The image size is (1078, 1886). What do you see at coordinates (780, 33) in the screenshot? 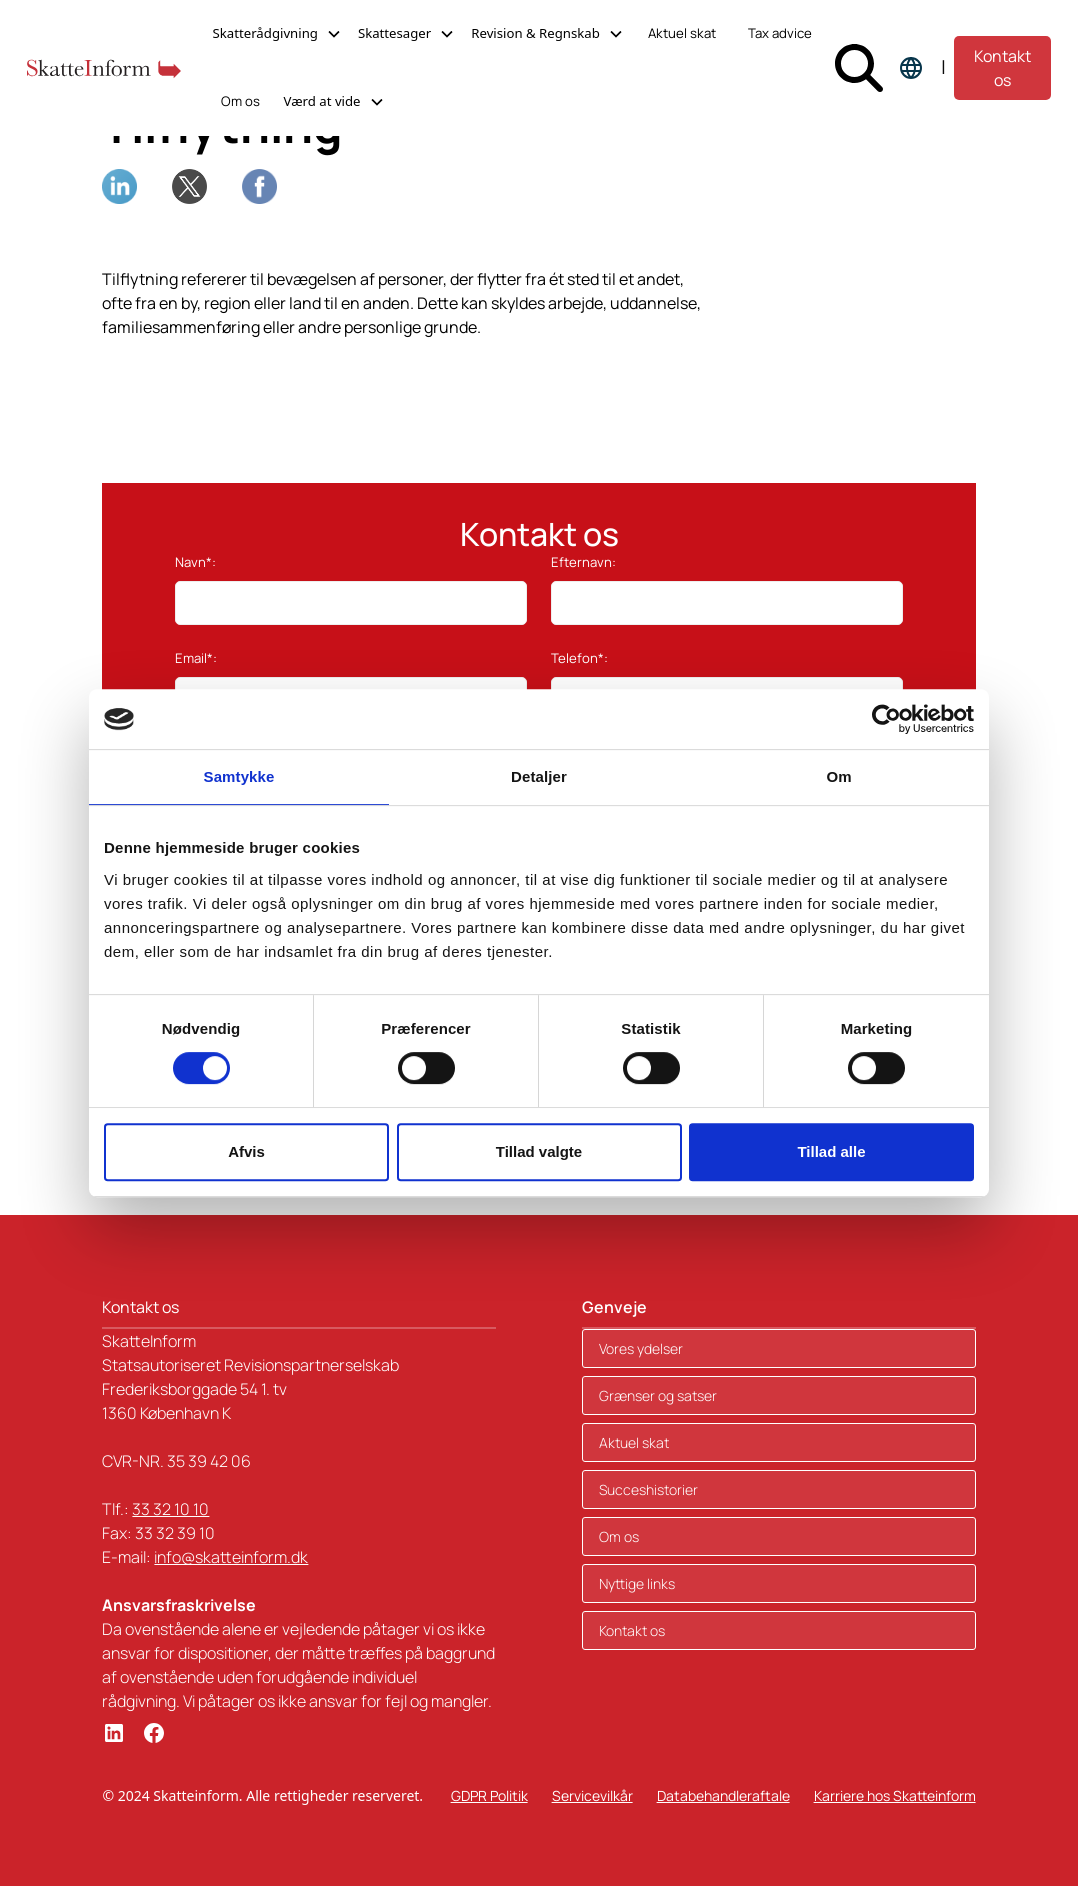
I see `Tax advice` at bounding box center [780, 33].